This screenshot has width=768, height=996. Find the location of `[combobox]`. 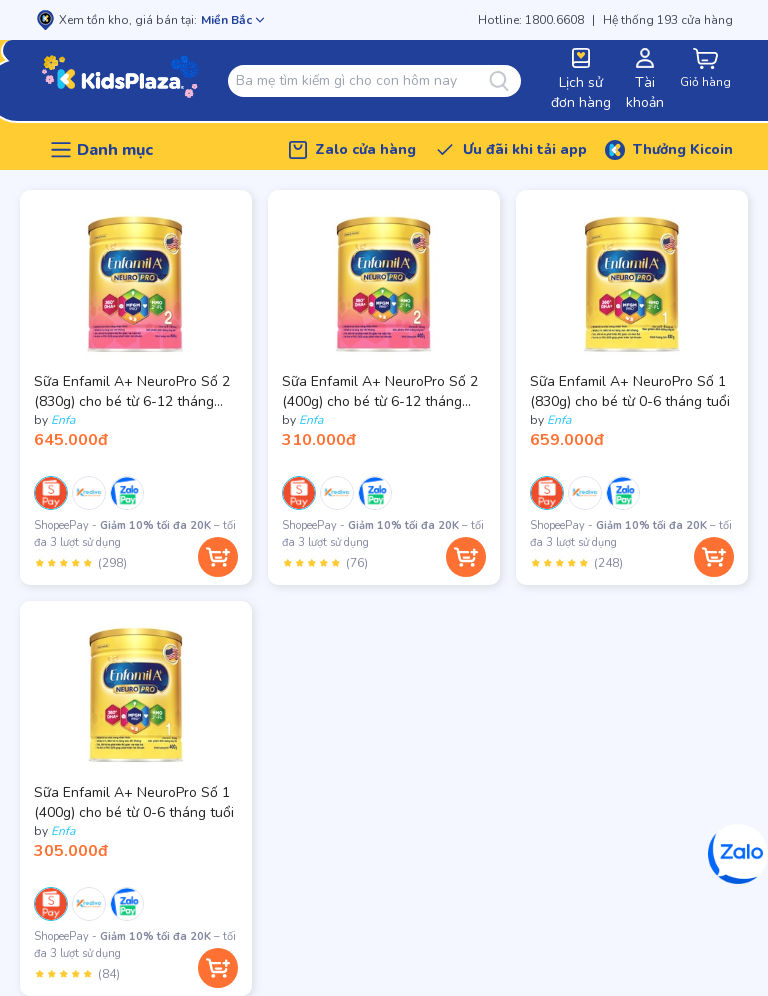

[combobox] is located at coordinates (362, 81).